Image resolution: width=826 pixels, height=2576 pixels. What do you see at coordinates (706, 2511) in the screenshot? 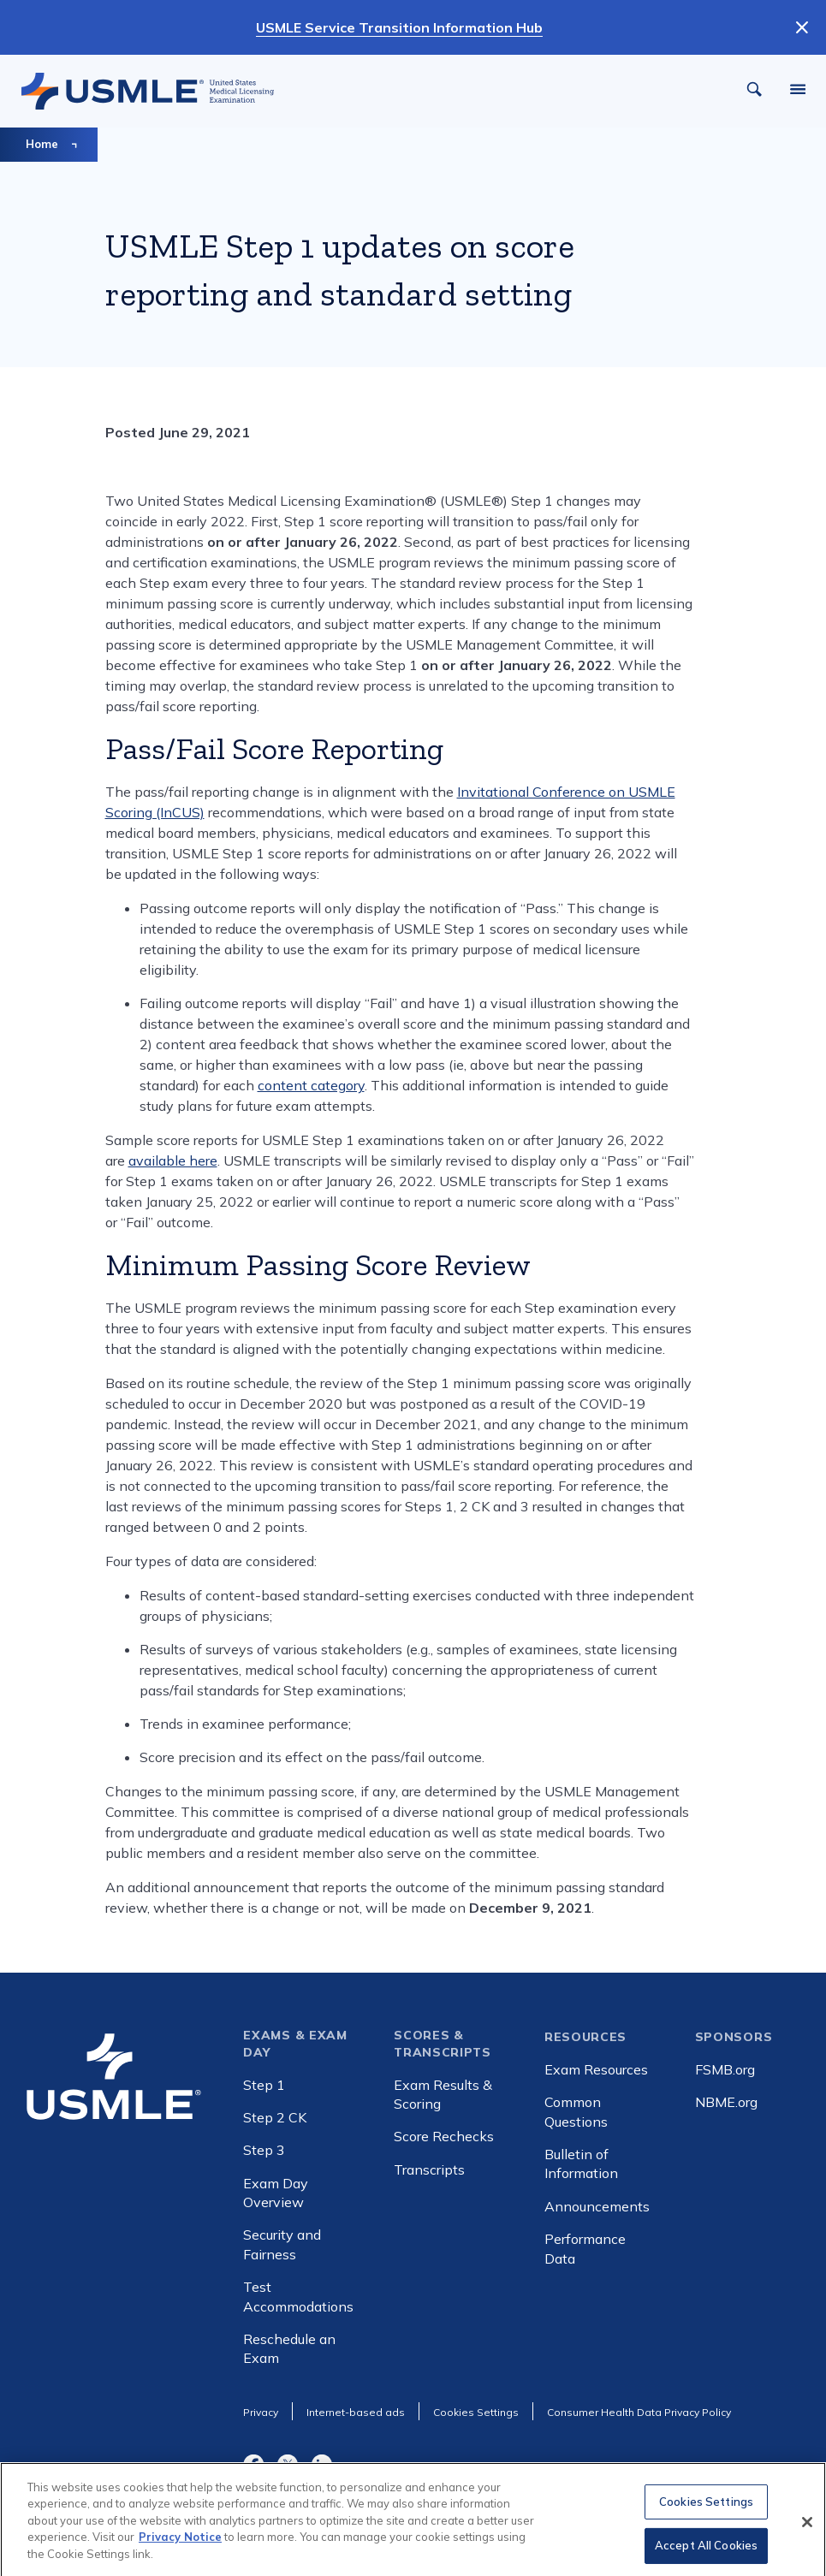
I see `Cookies Settings` at bounding box center [706, 2511].